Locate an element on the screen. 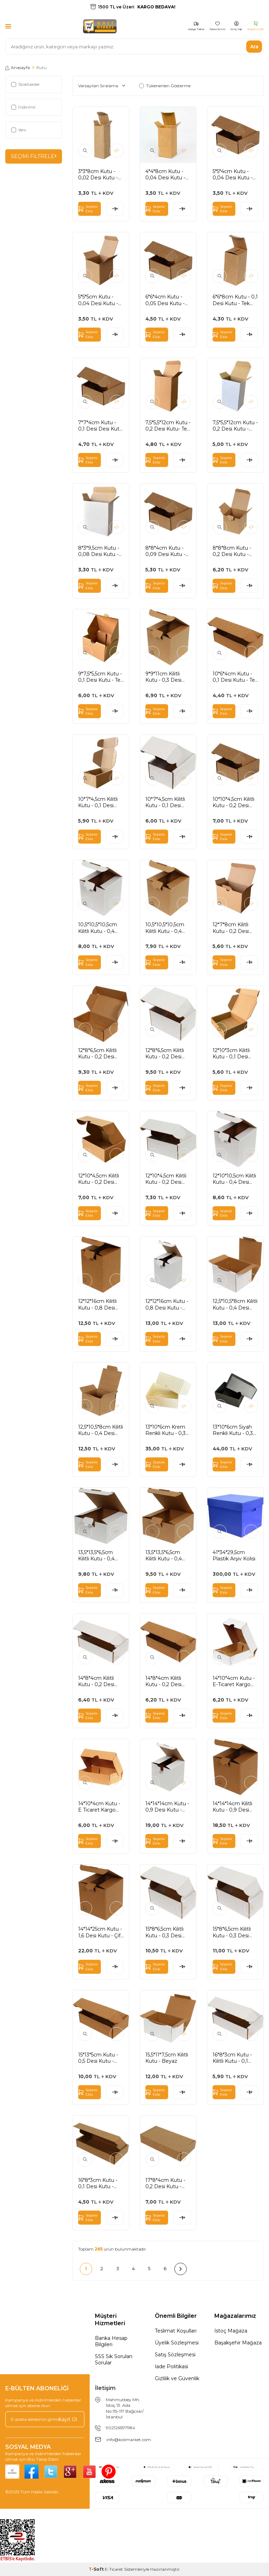  SSS Sık Sorulan Sorular is located at coordinates (113, 2359).